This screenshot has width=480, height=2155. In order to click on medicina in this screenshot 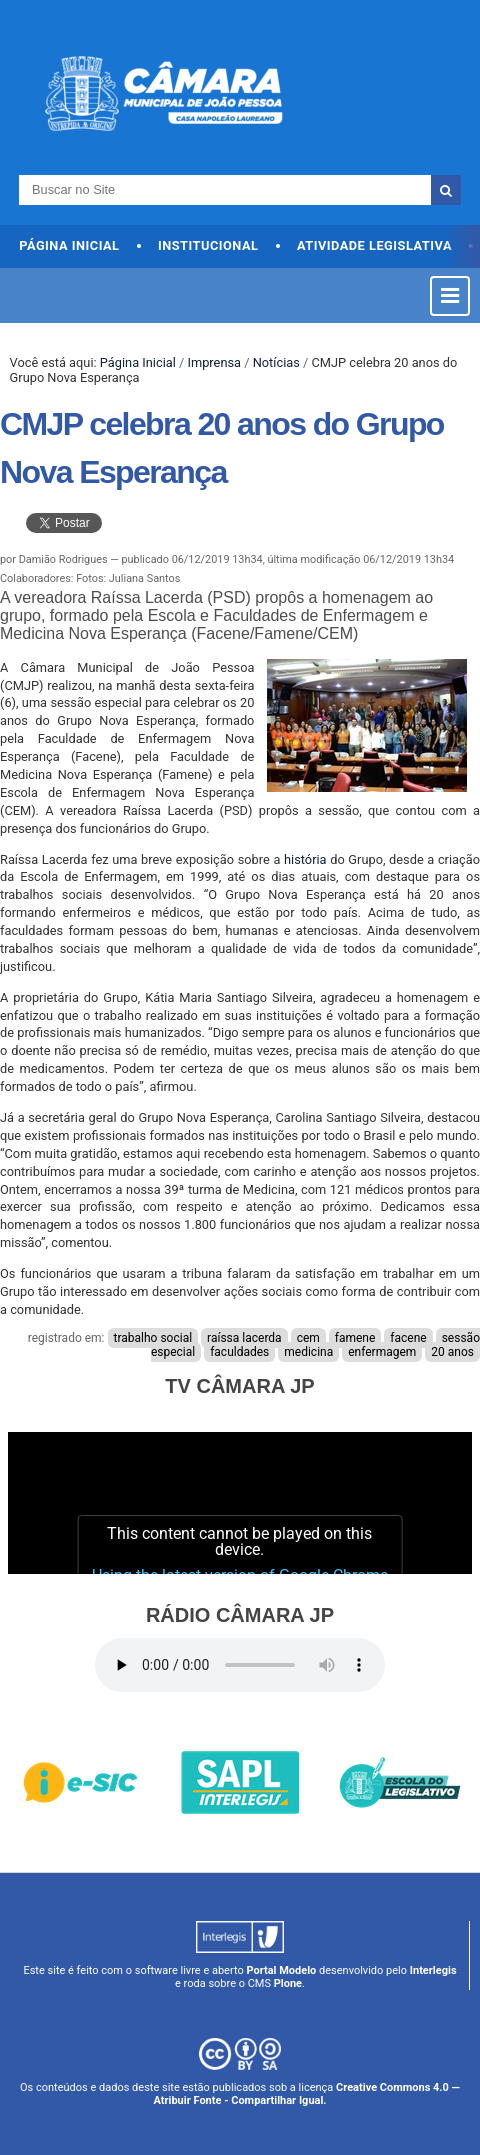, I will do `click(308, 1352)`.